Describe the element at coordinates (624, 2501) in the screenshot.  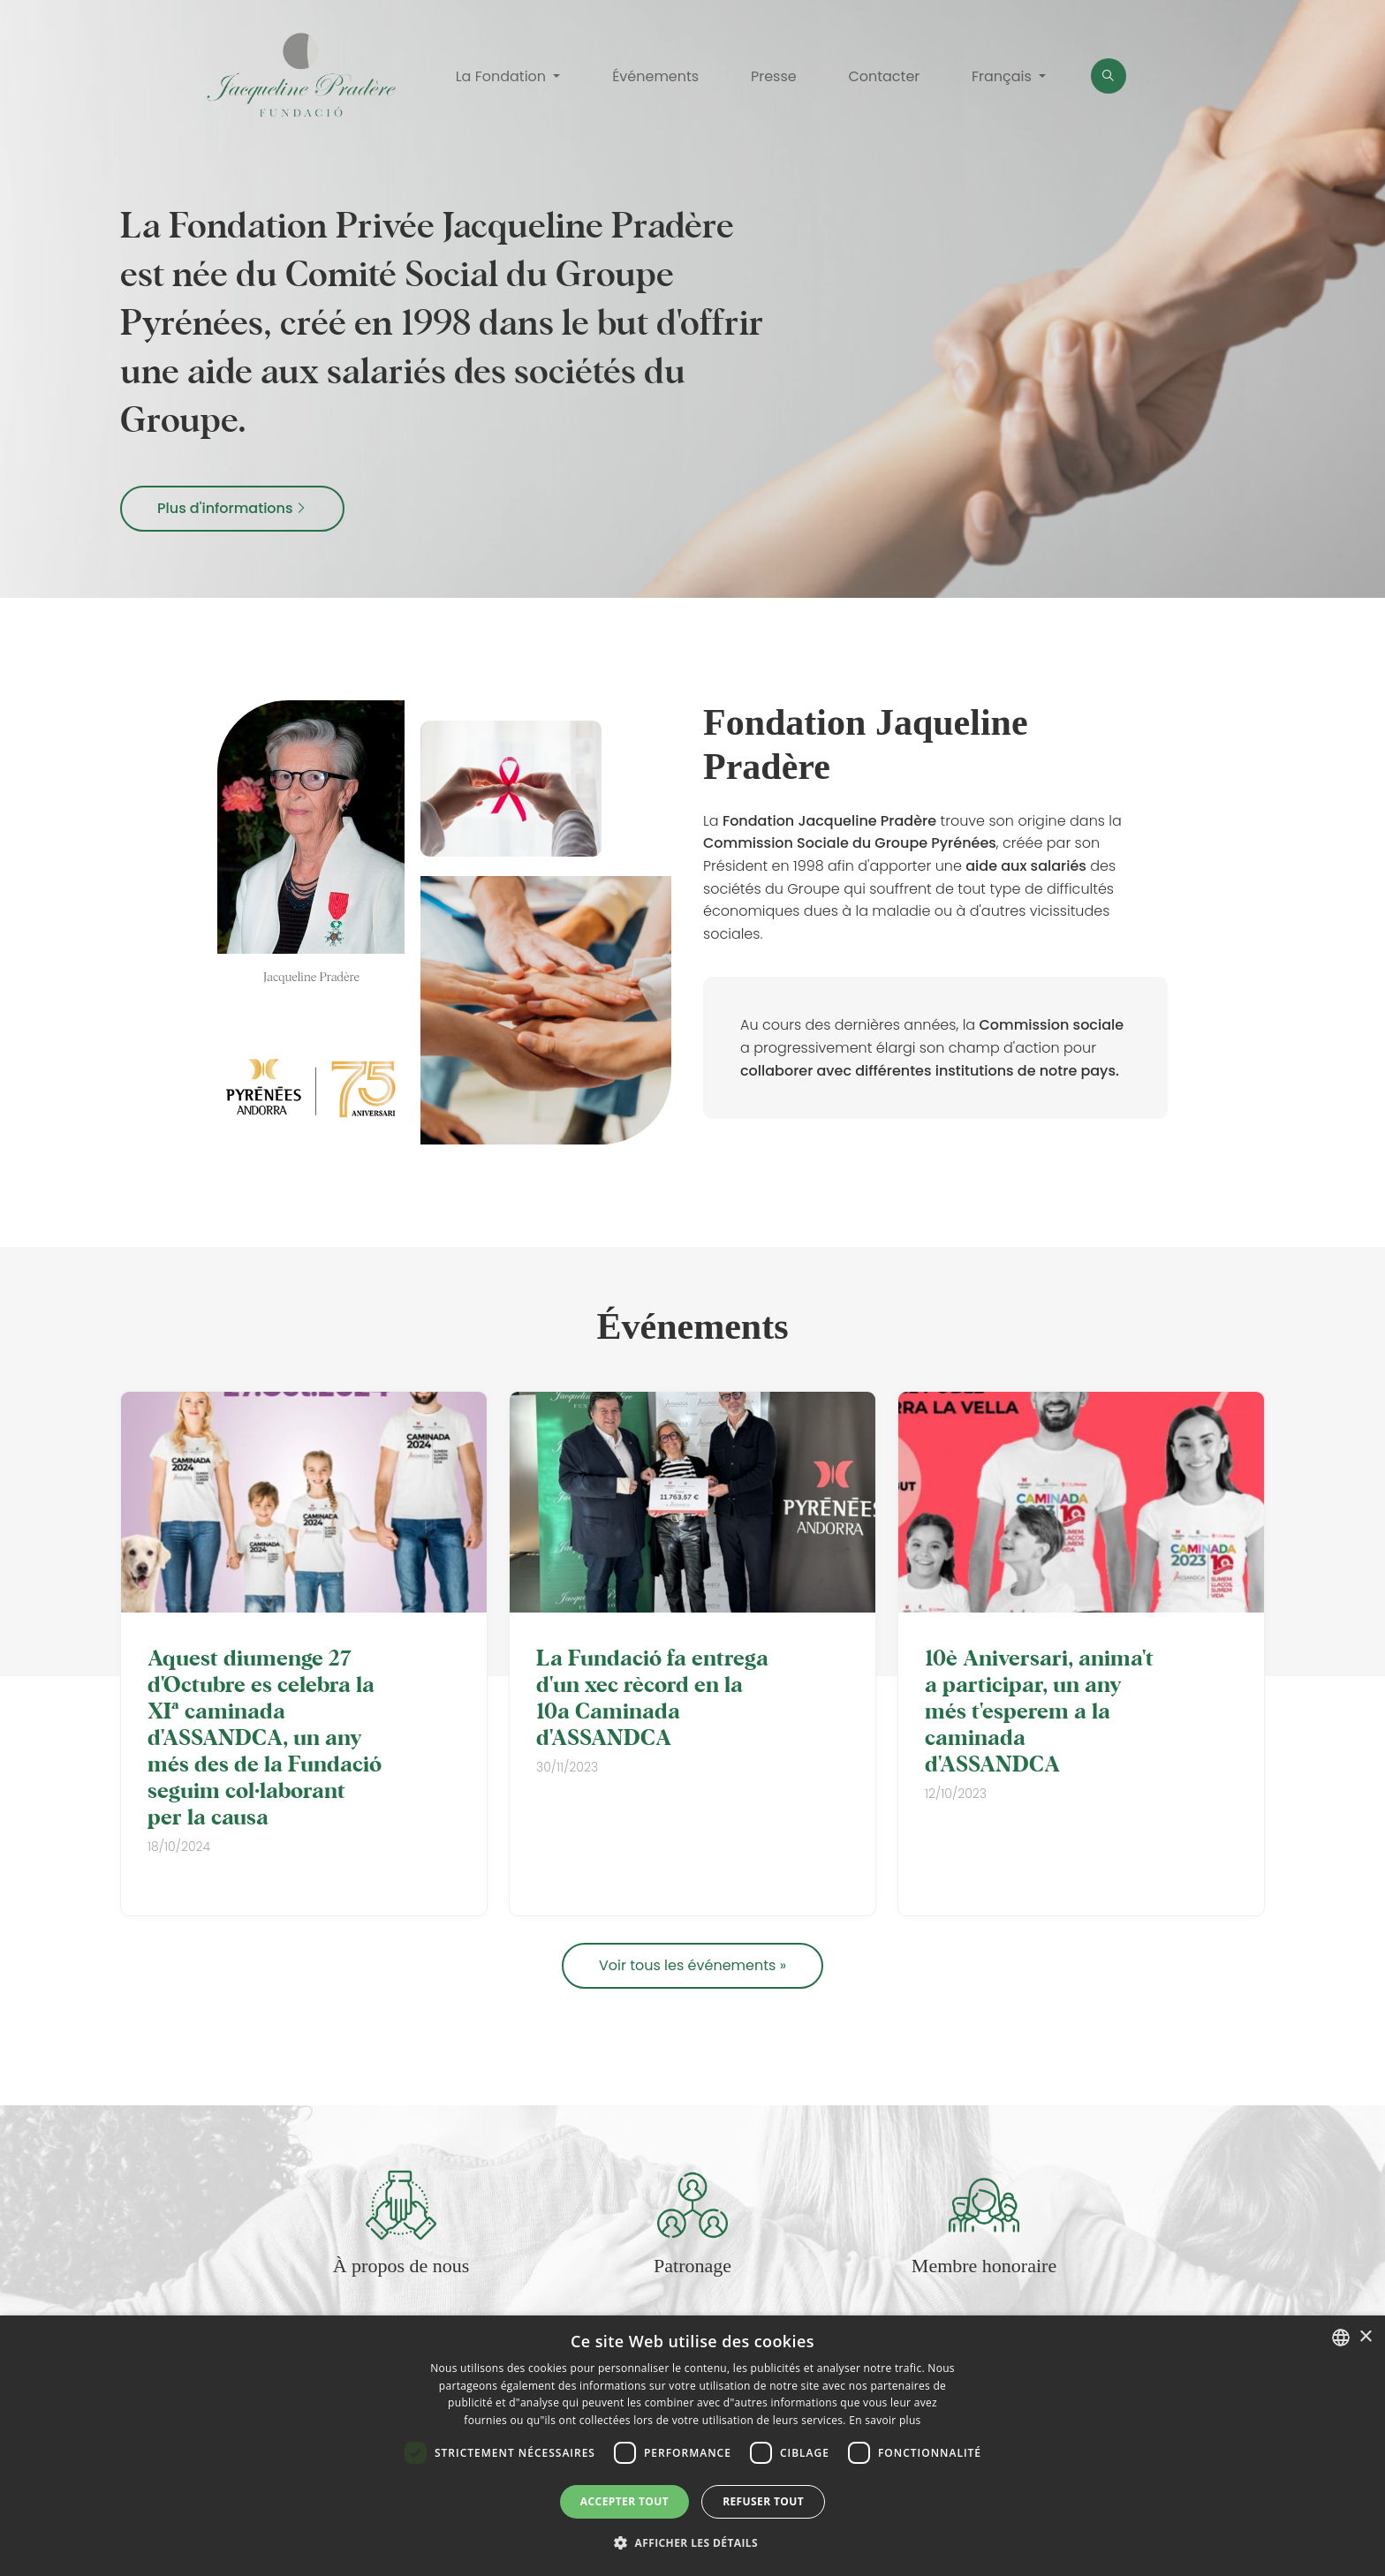
I see `Accepter tout [button]` at that location.